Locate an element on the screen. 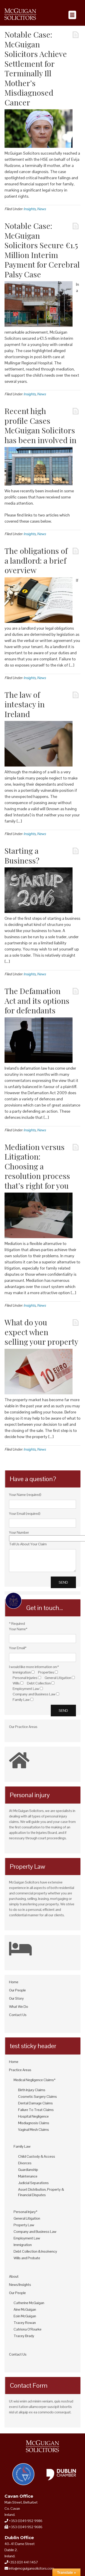 The image size is (85, 2576). Wills and Probate is located at coordinates (27, 2258).